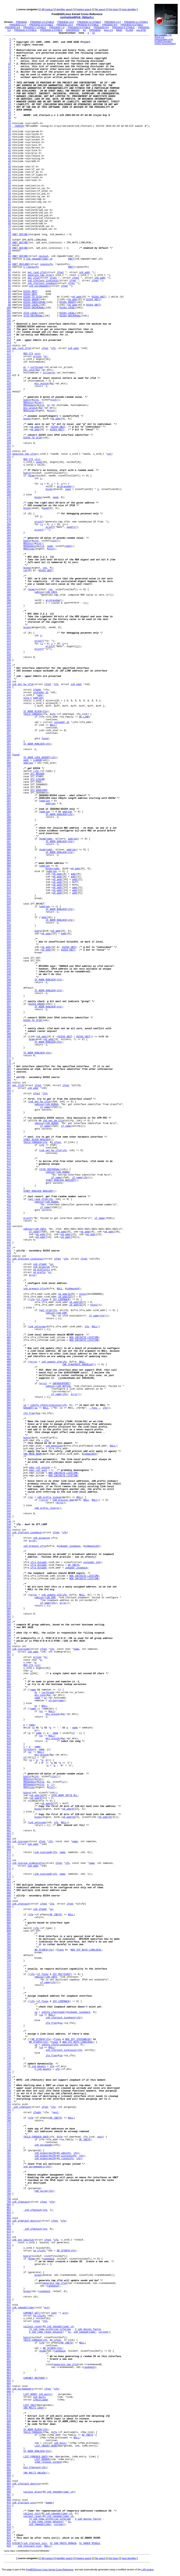  Describe the element at coordinates (9, 2302) in the screenshot. I see `836` at that location.